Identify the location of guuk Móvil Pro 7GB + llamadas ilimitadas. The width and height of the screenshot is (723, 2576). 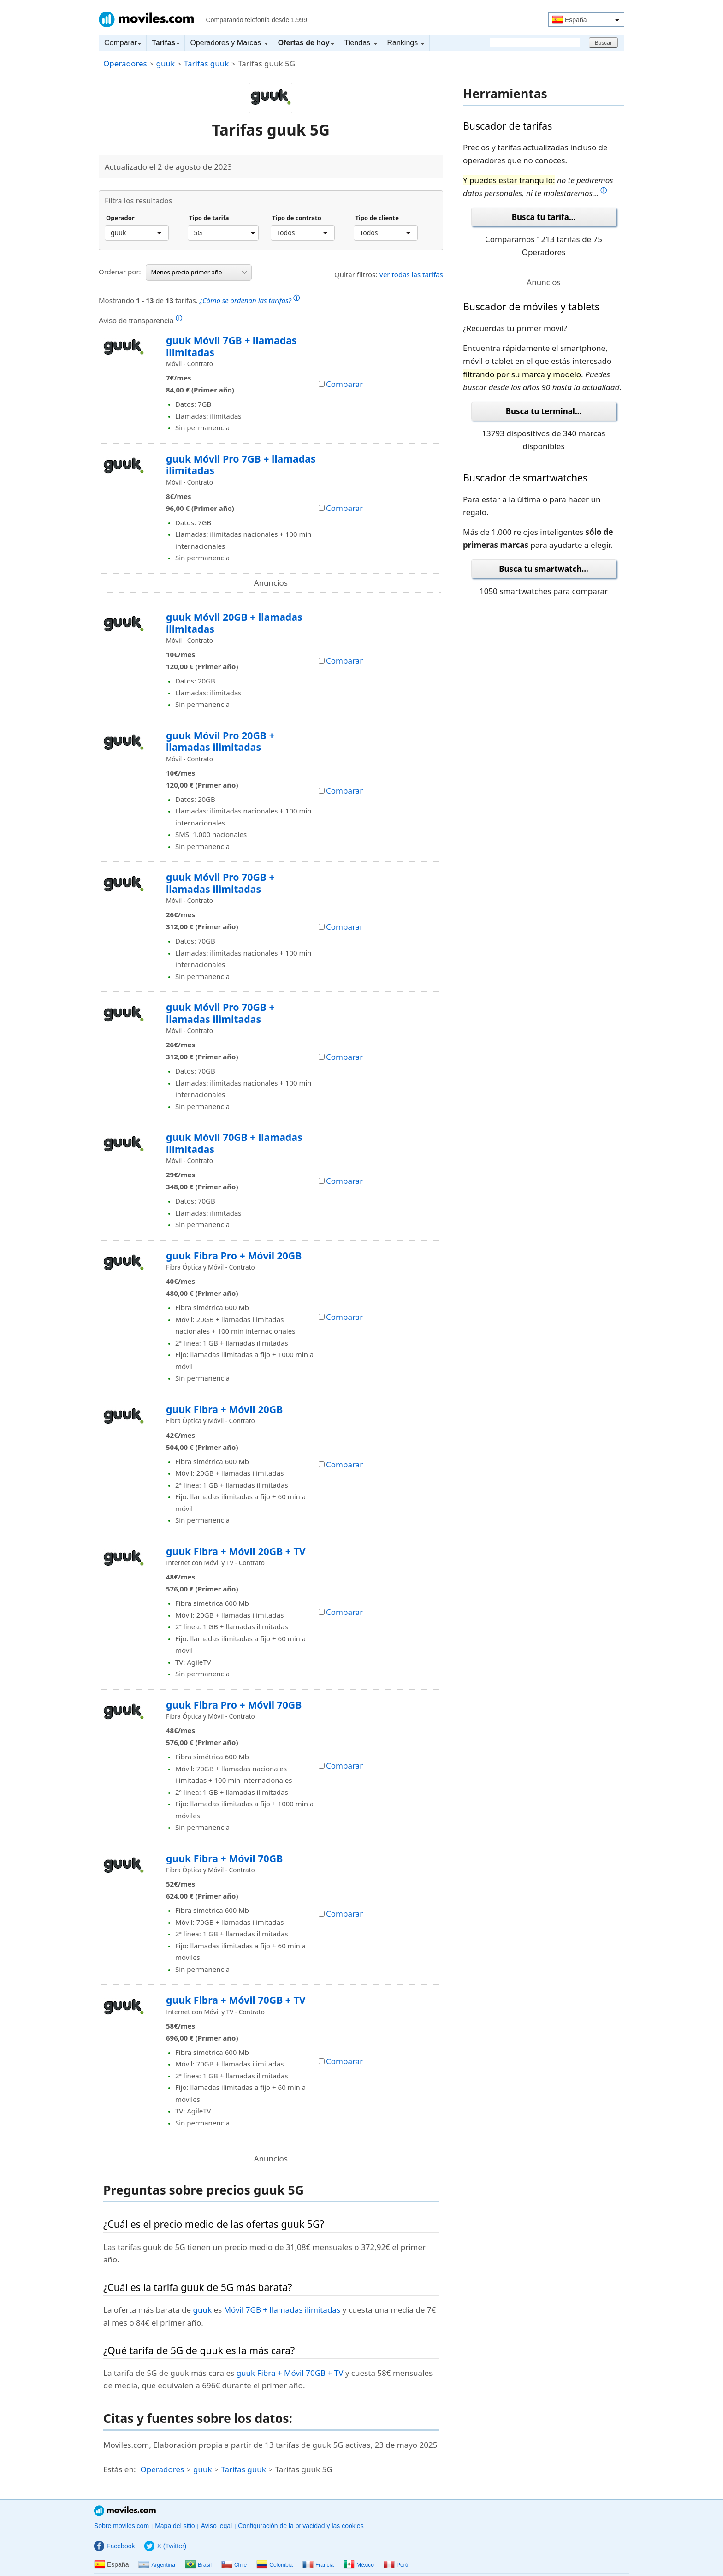
(241, 464).